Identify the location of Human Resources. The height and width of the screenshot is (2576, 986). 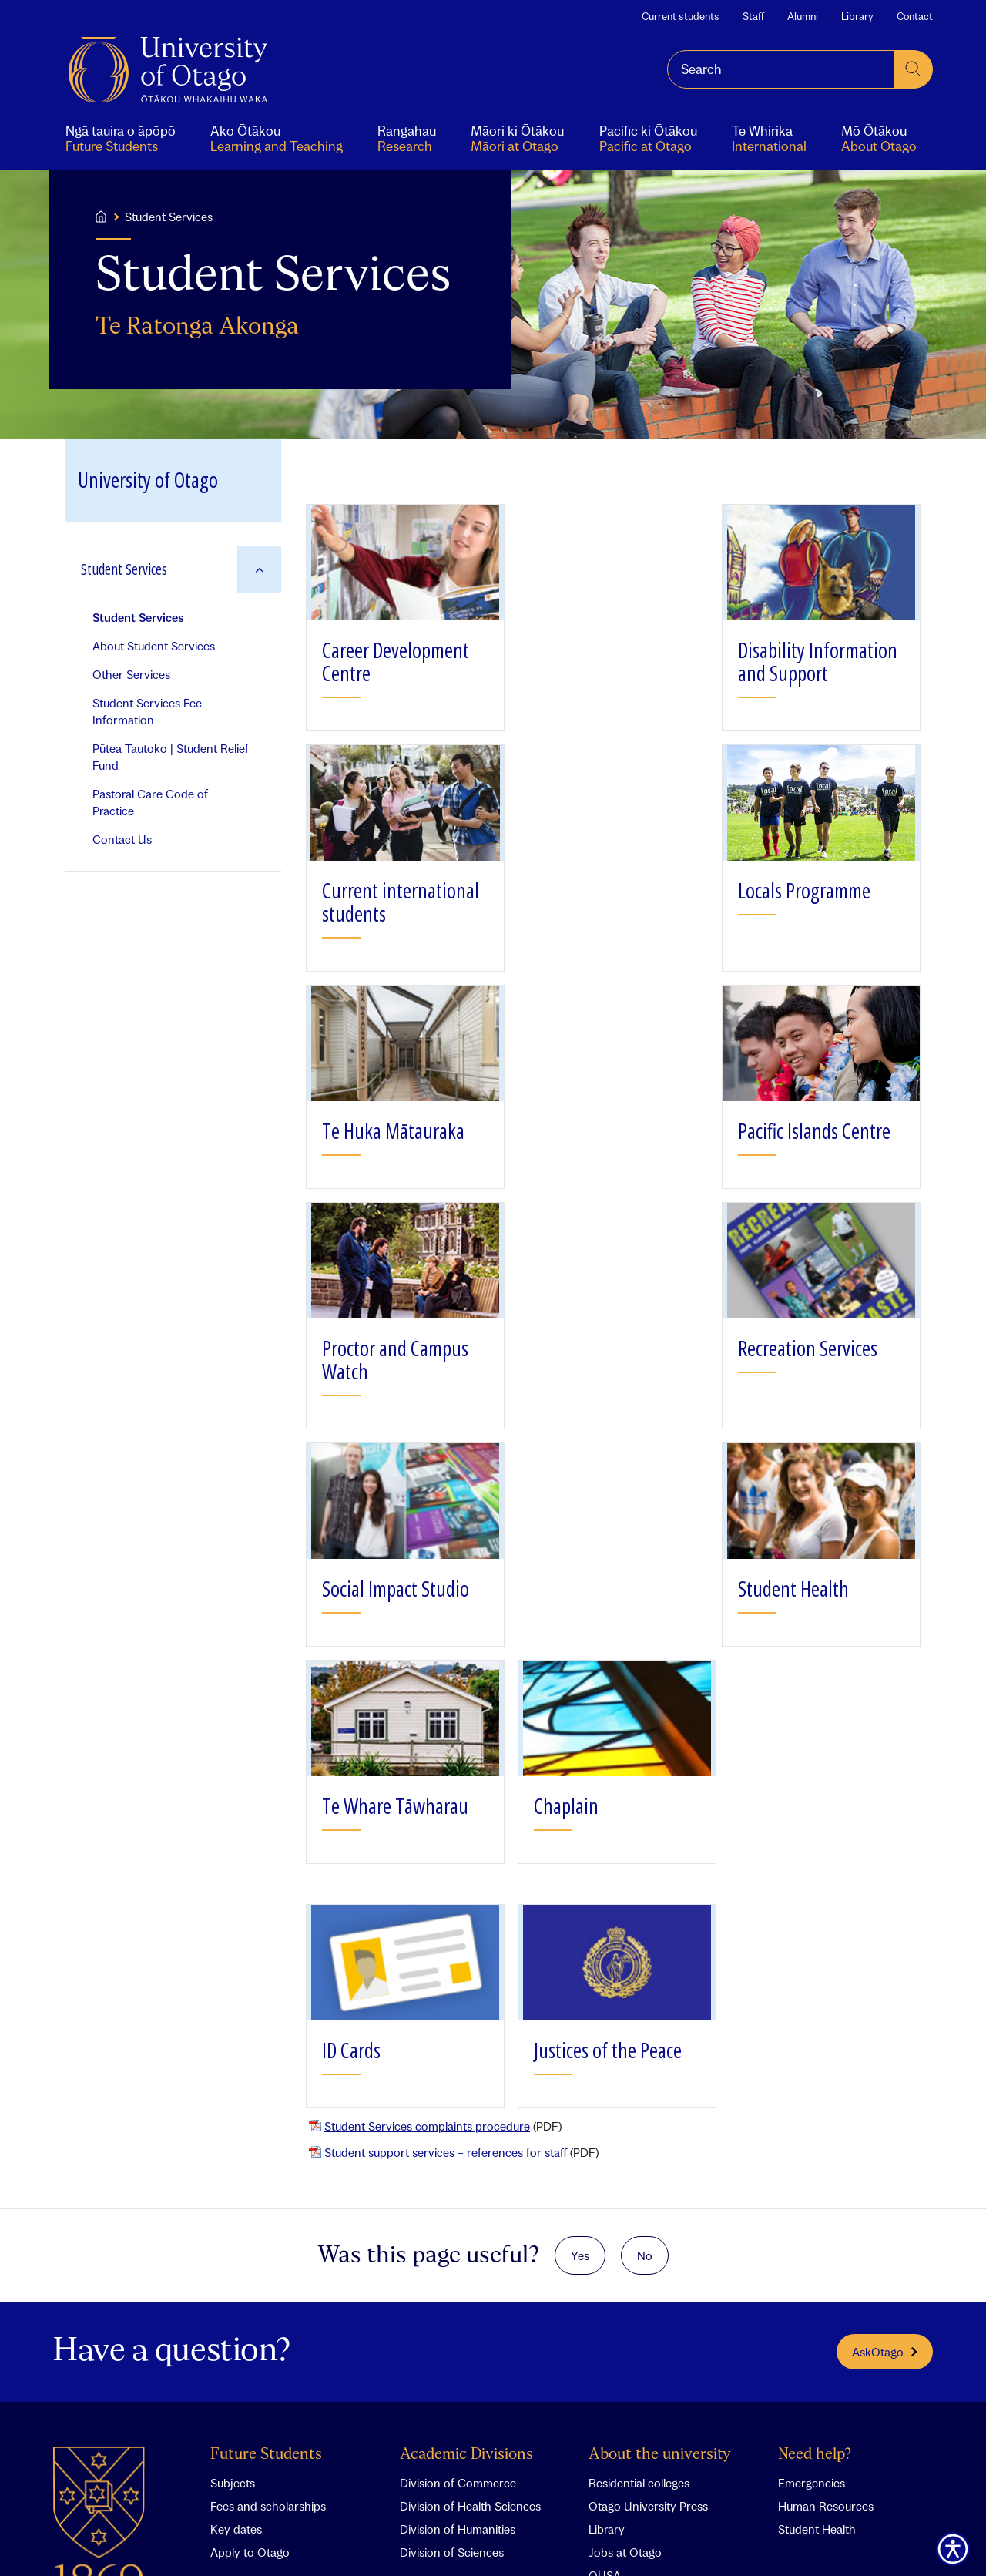
(826, 2061).